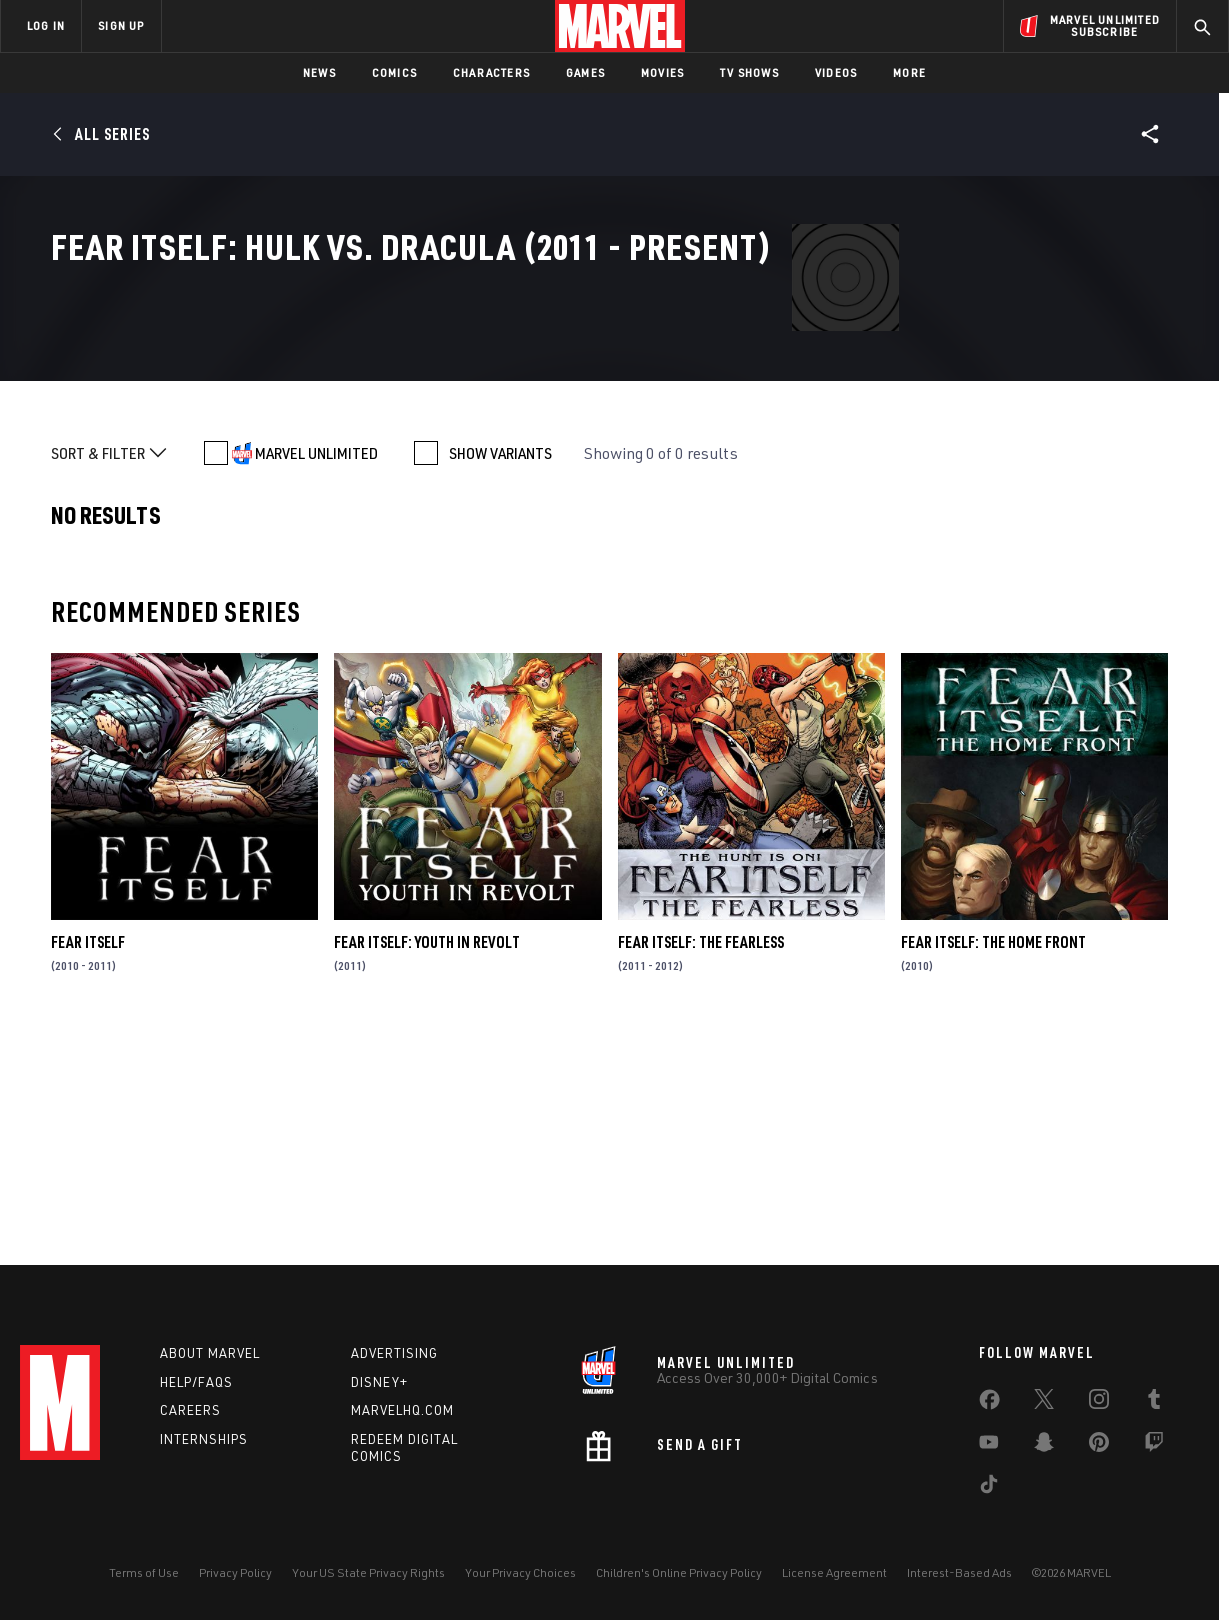 The height and width of the screenshot is (1620, 1229). What do you see at coordinates (121, 25) in the screenshot?
I see `SIGN UP` at bounding box center [121, 25].